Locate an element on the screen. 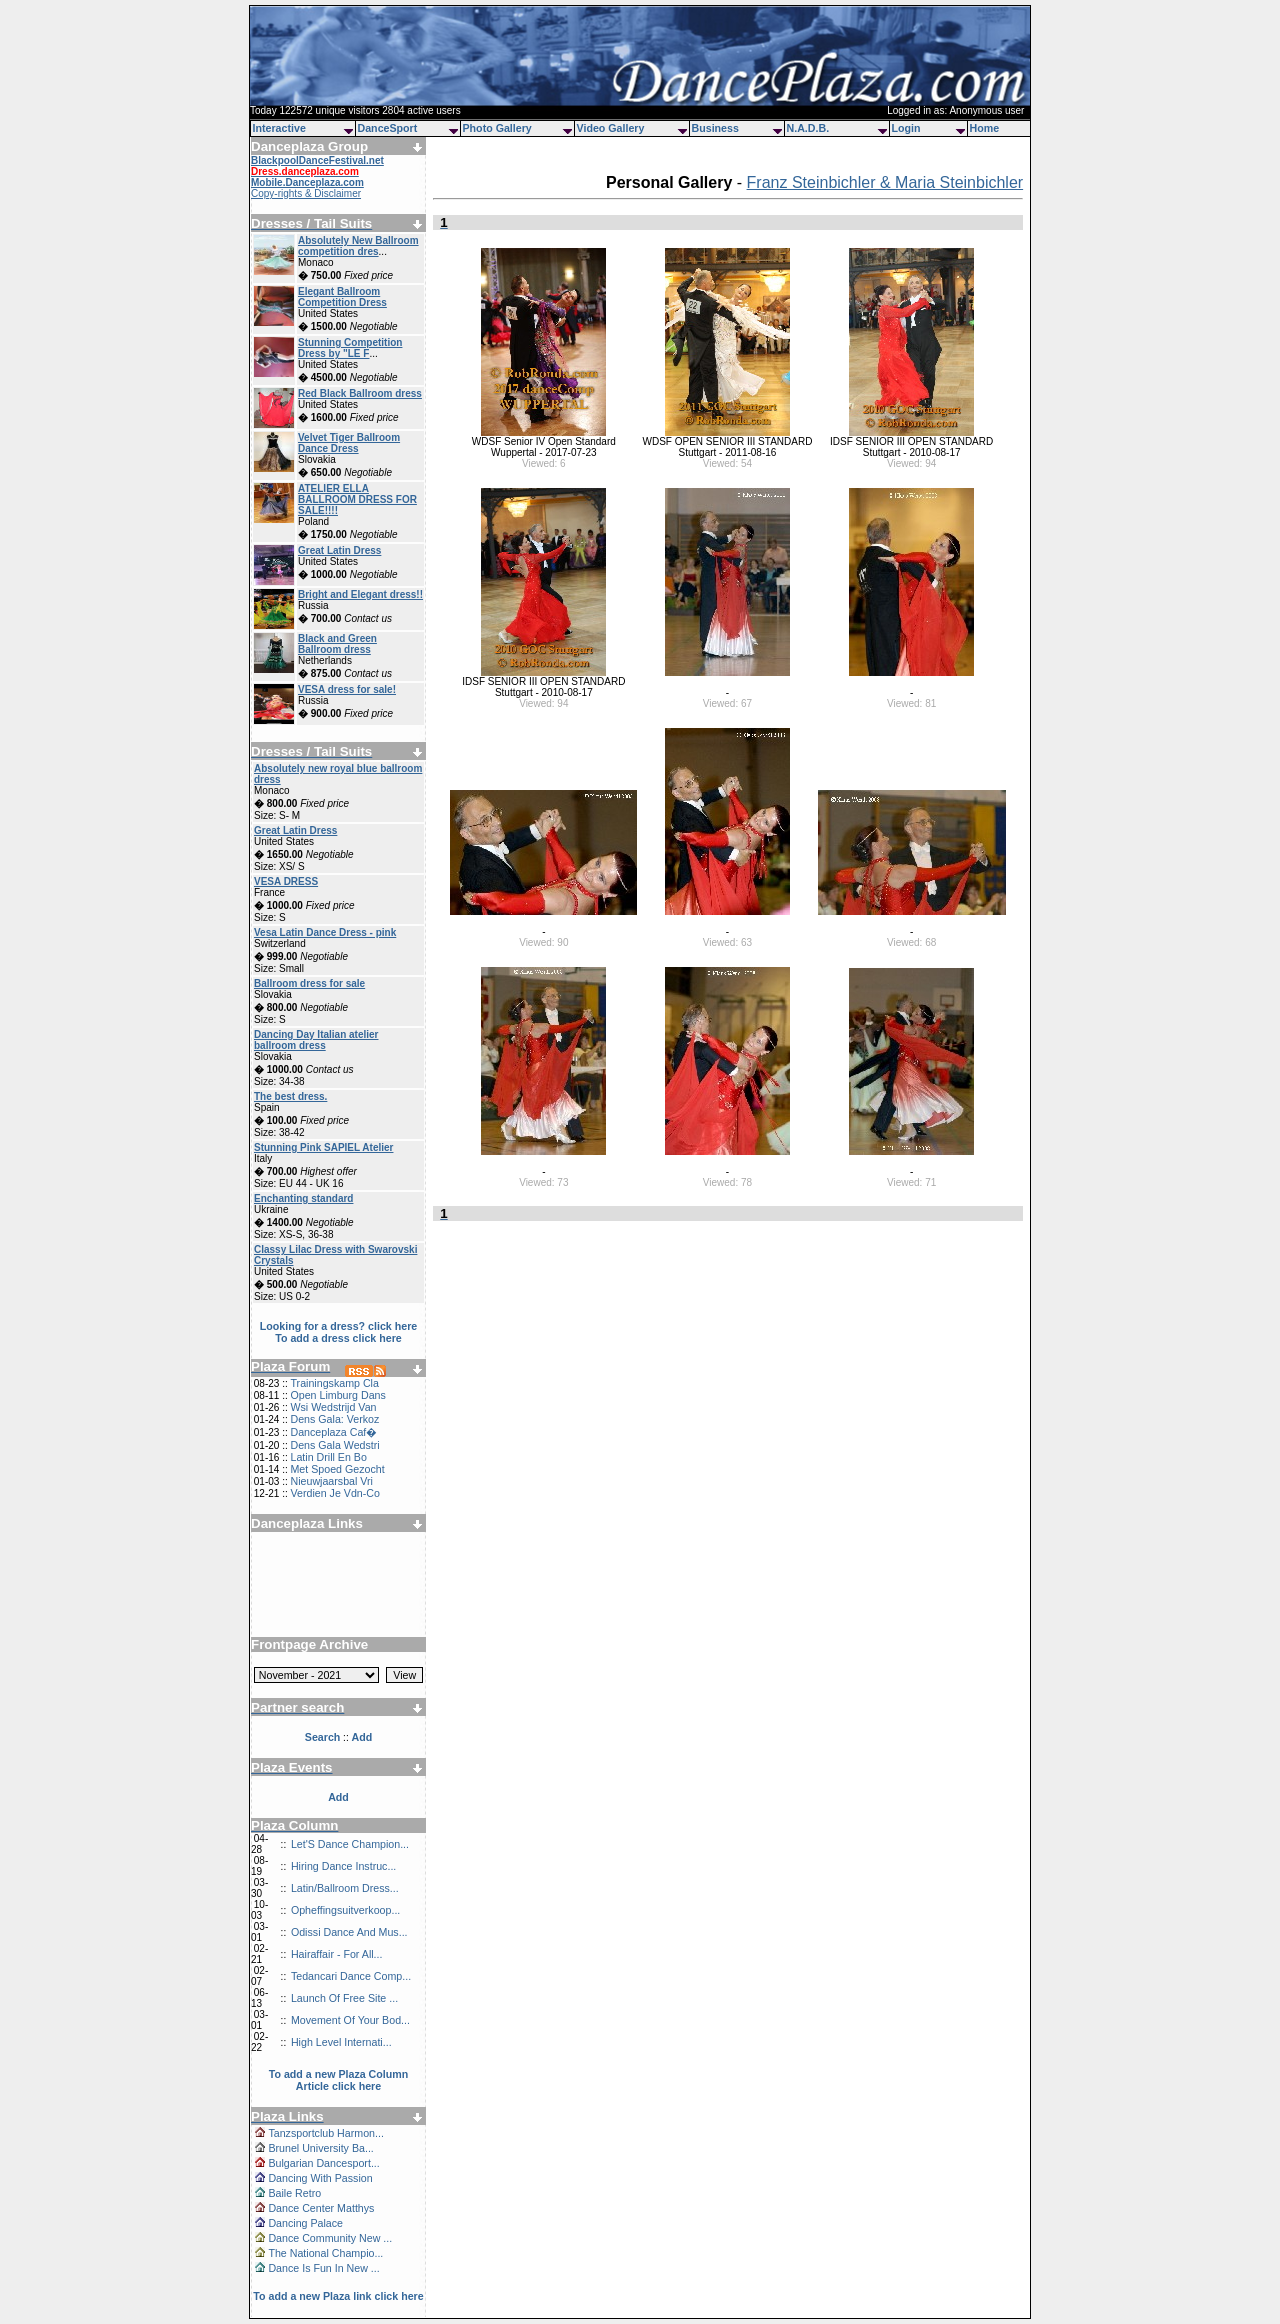 The height and width of the screenshot is (2324, 1280). Stunning Competition Dress by "LE F is located at coordinates (350, 348).